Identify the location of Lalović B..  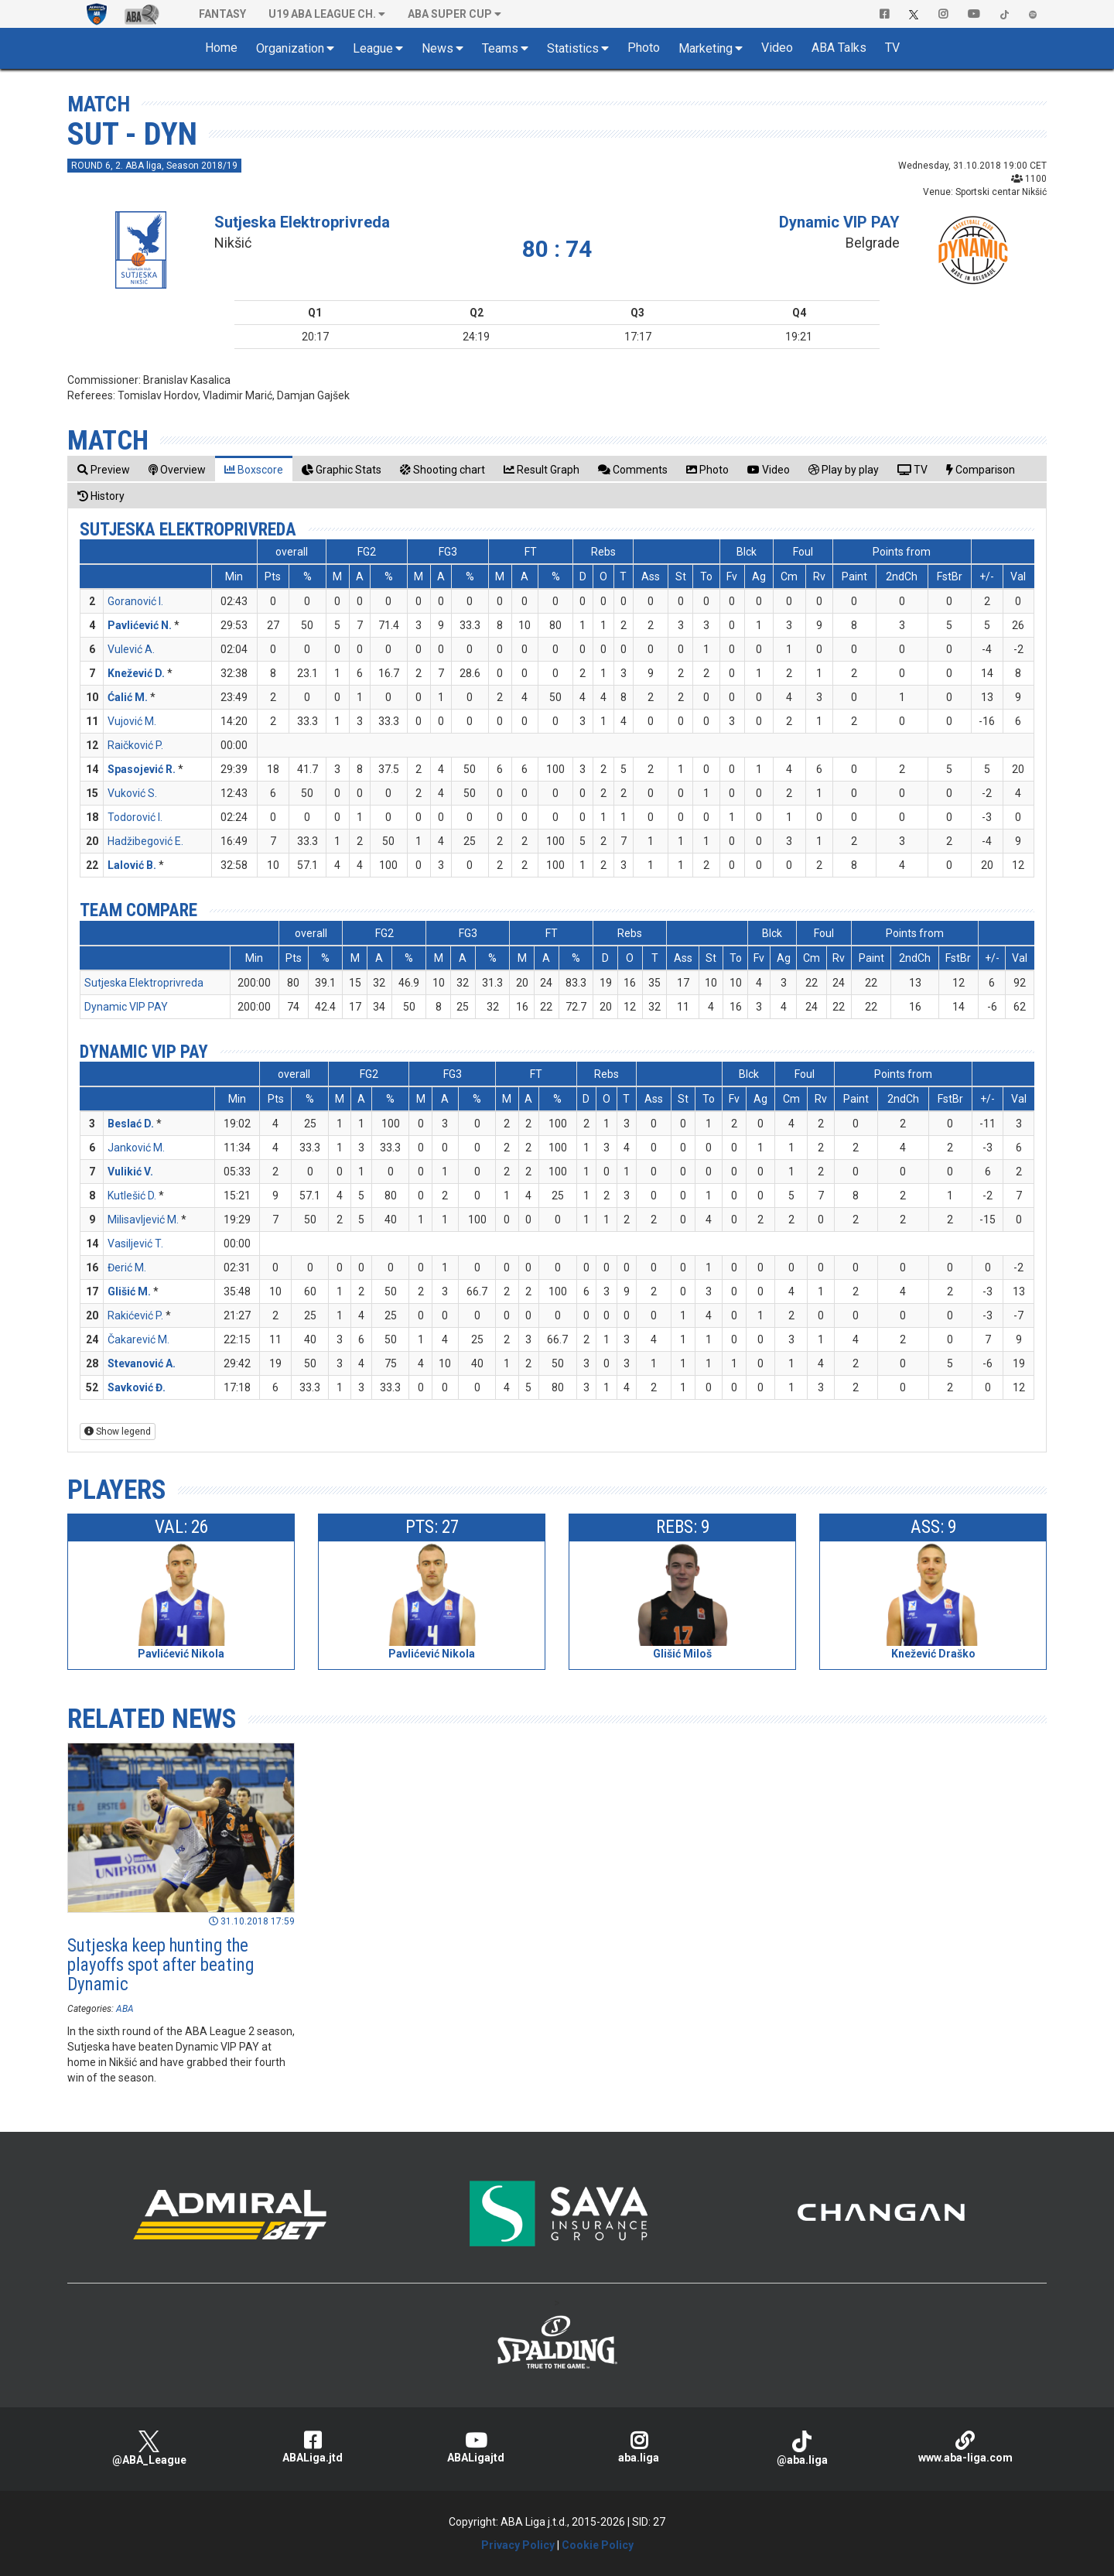
(132, 865).